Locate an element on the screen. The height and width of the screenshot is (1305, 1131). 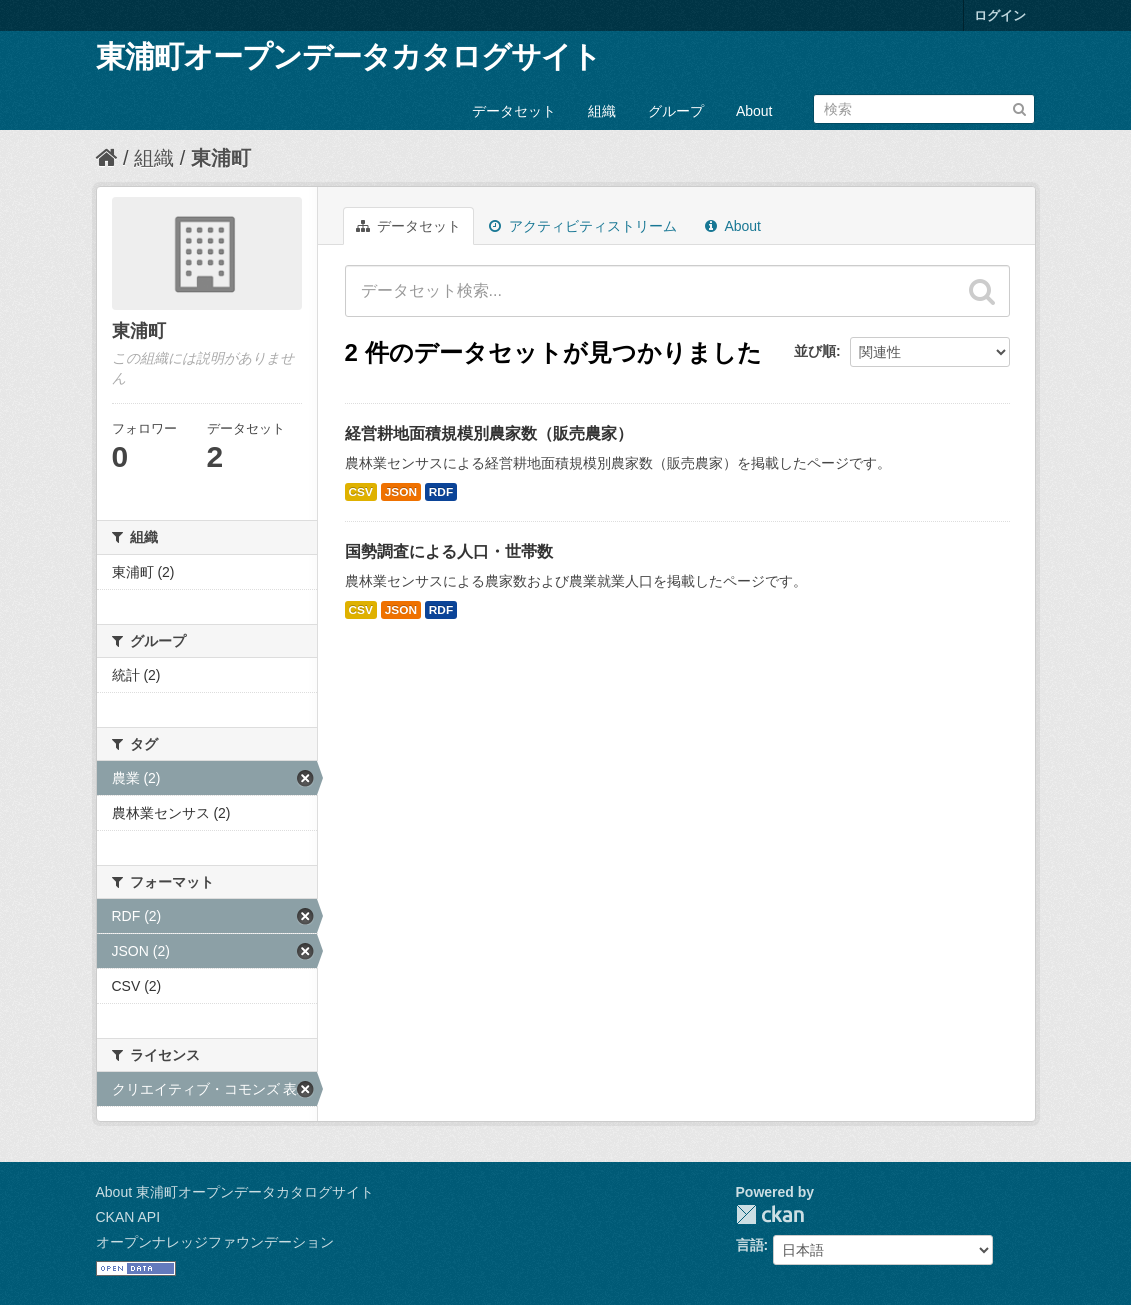
並び順 is located at coordinates (815, 351).